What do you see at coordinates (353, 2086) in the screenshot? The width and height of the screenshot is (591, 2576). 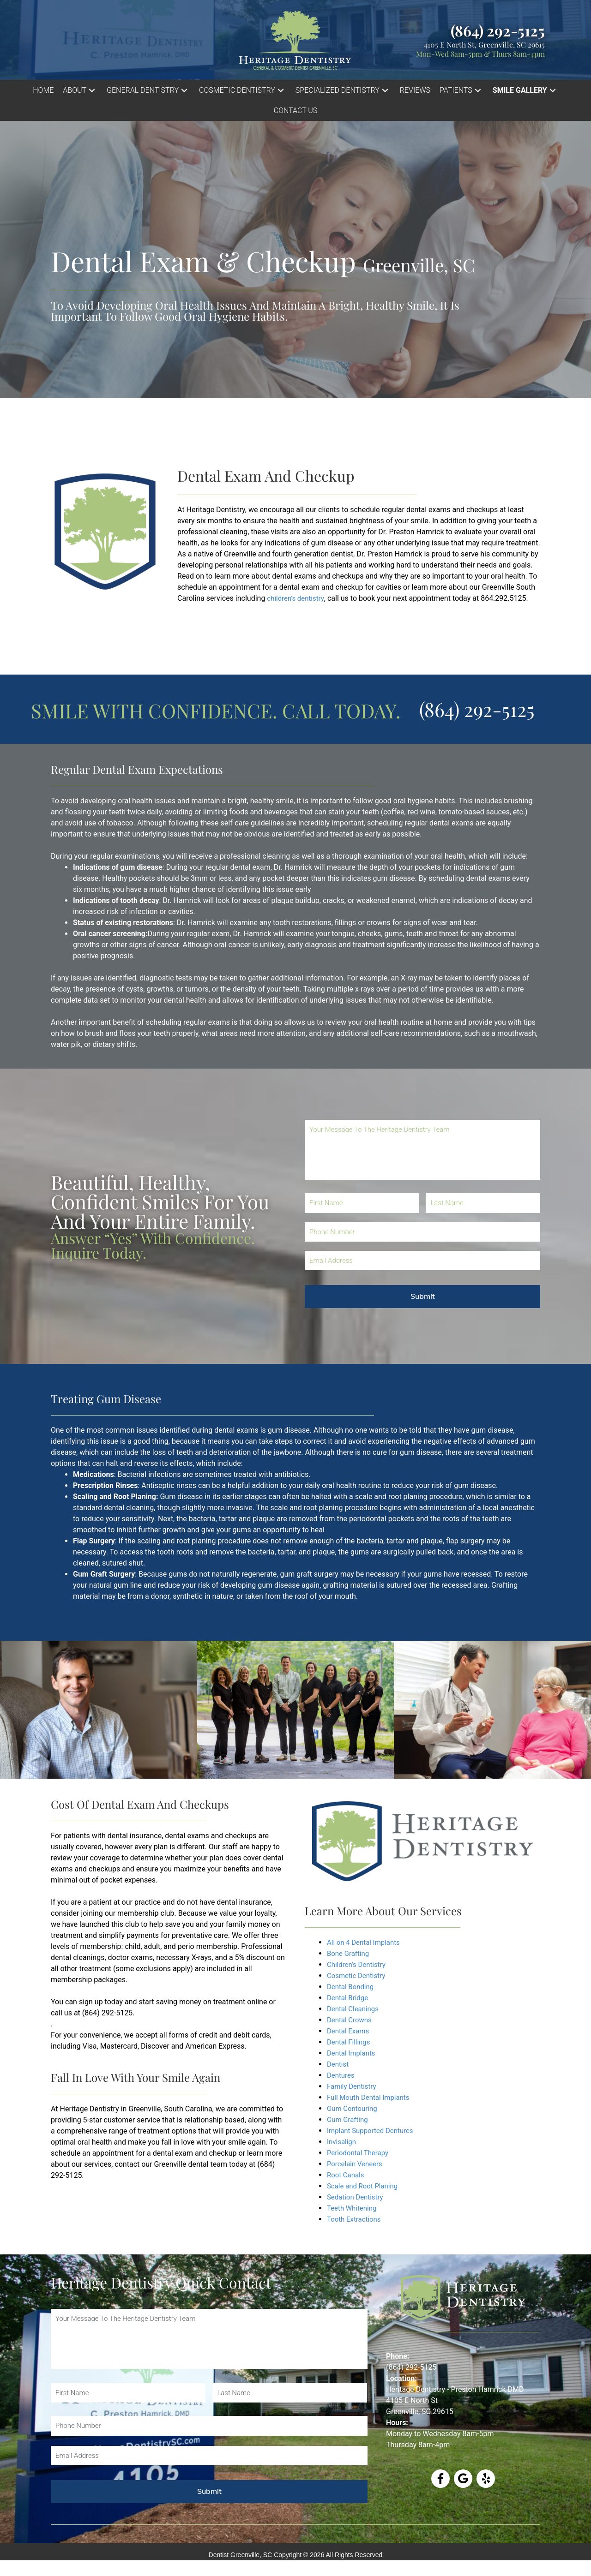 I see `Family Dentistry` at bounding box center [353, 2086].